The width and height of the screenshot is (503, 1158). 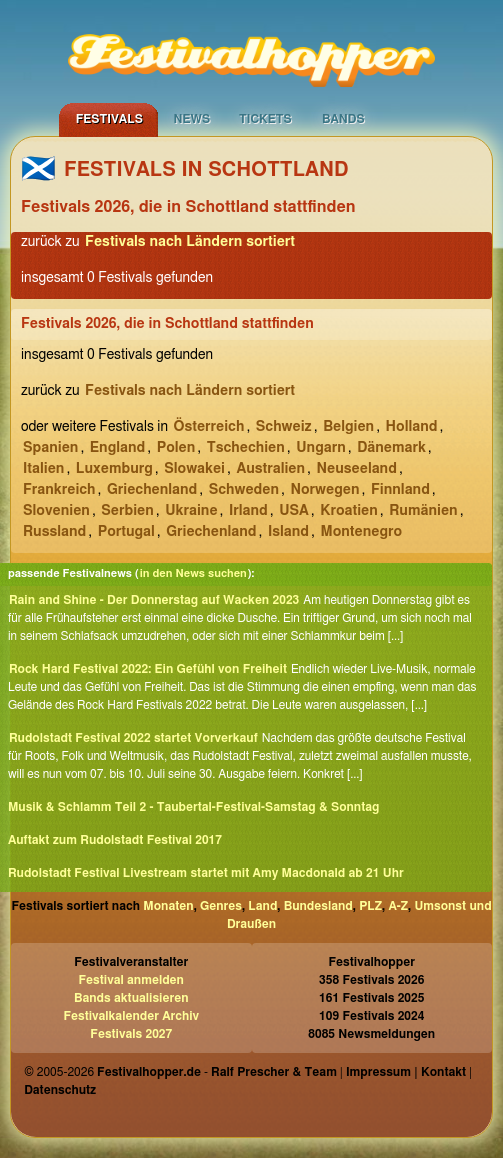 What do you see at coordinates (54, 532) in the screenshot?
I see `Russland` at bounding box center [54, 532].